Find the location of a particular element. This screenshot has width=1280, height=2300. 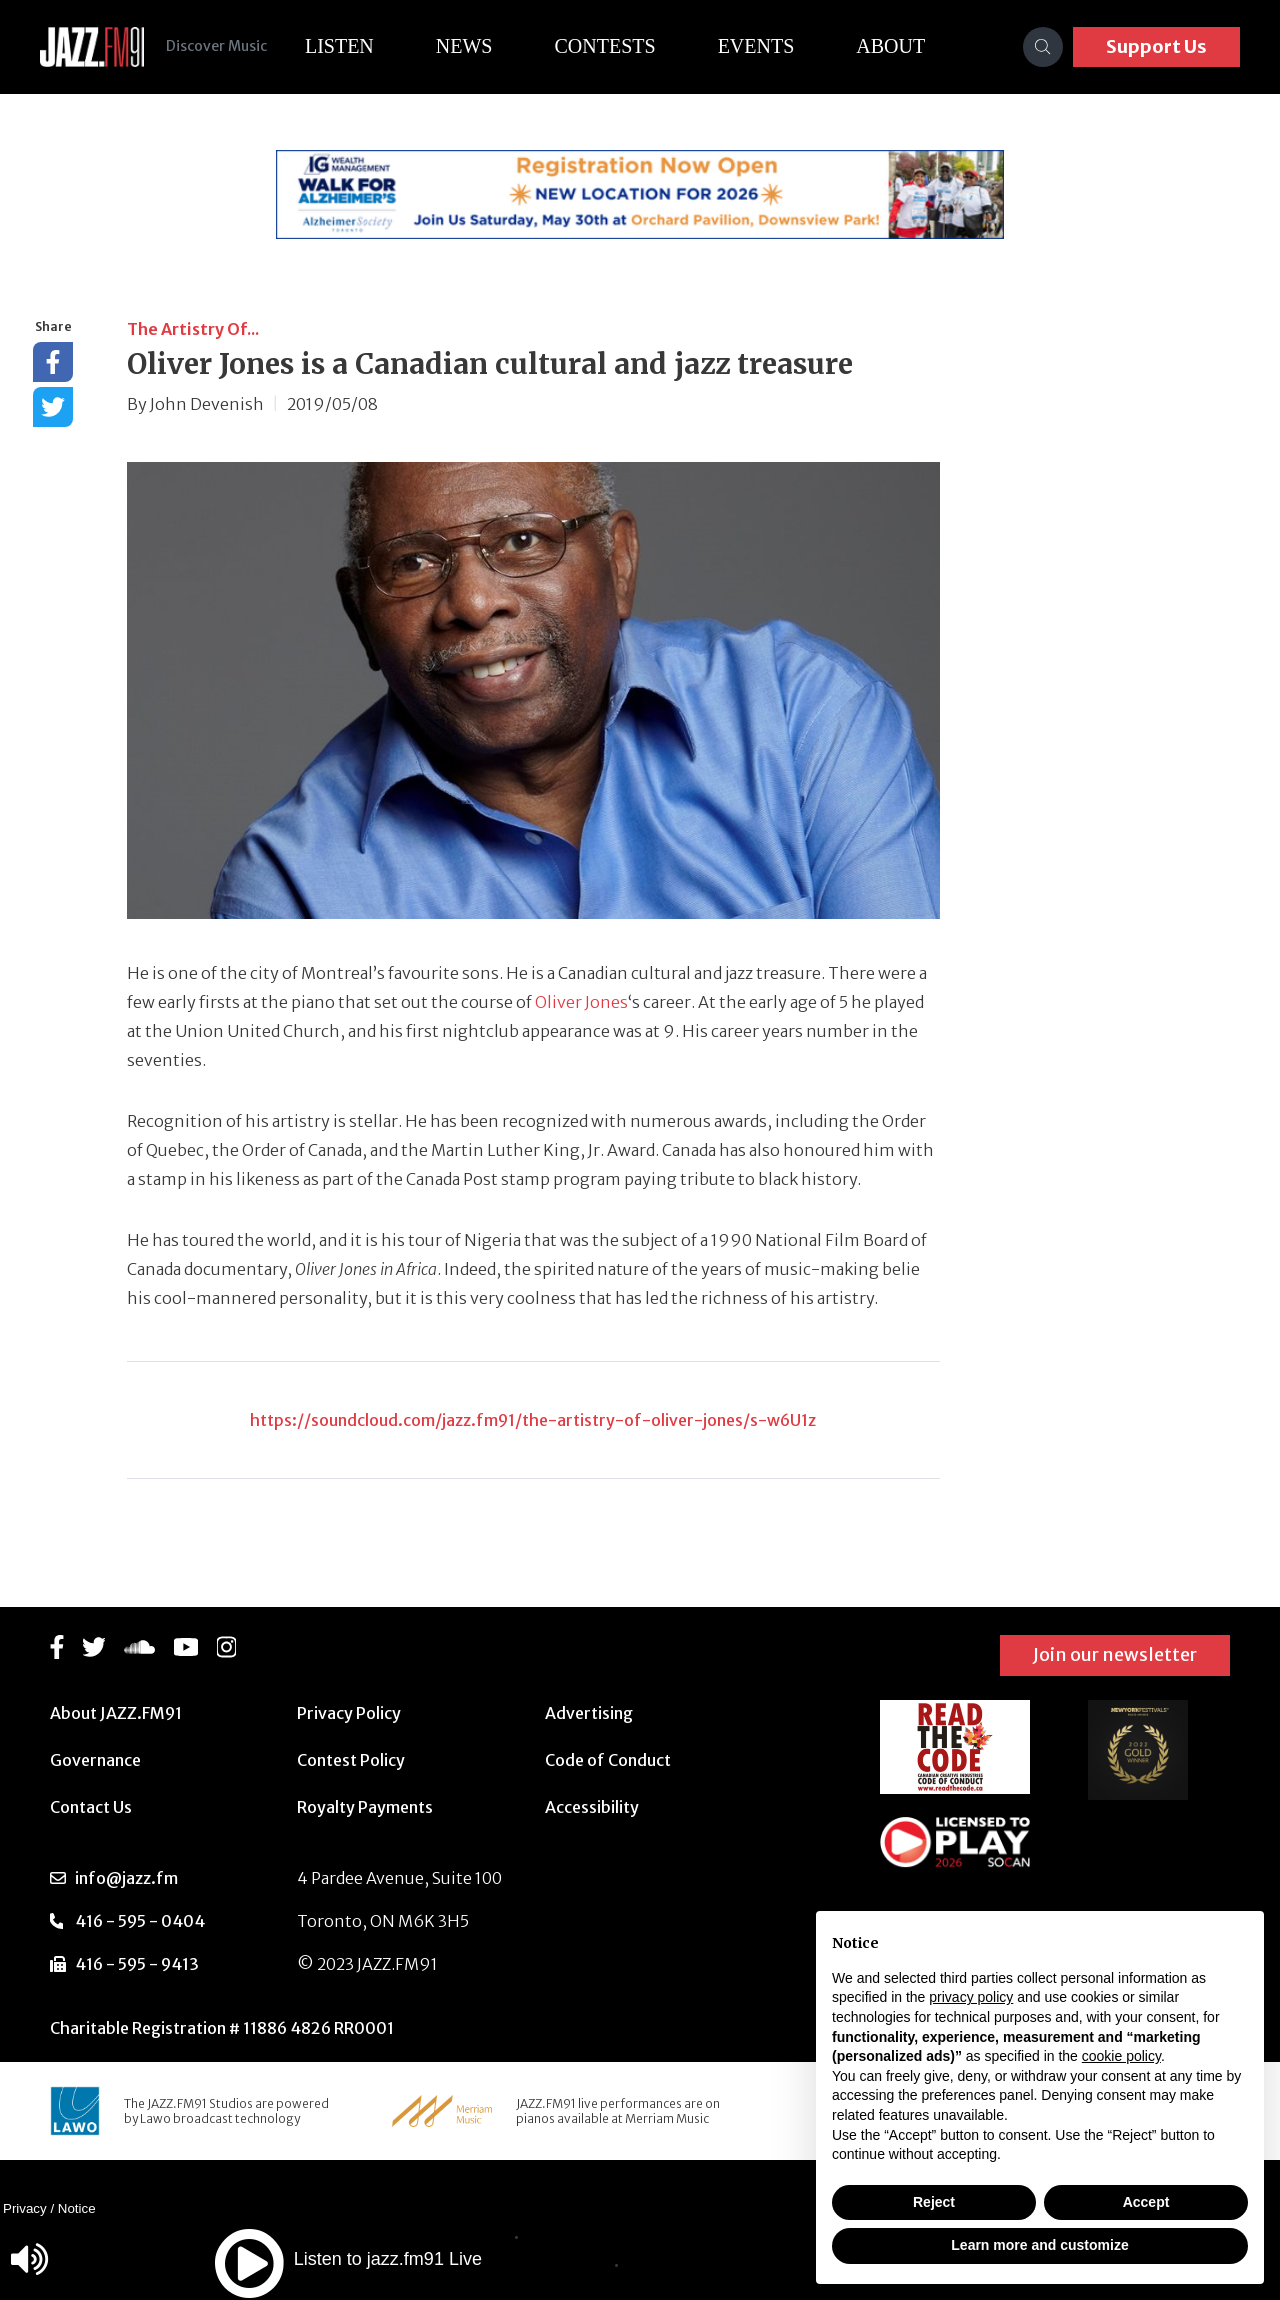

Accessibility is located at coordinates (592, 1807).